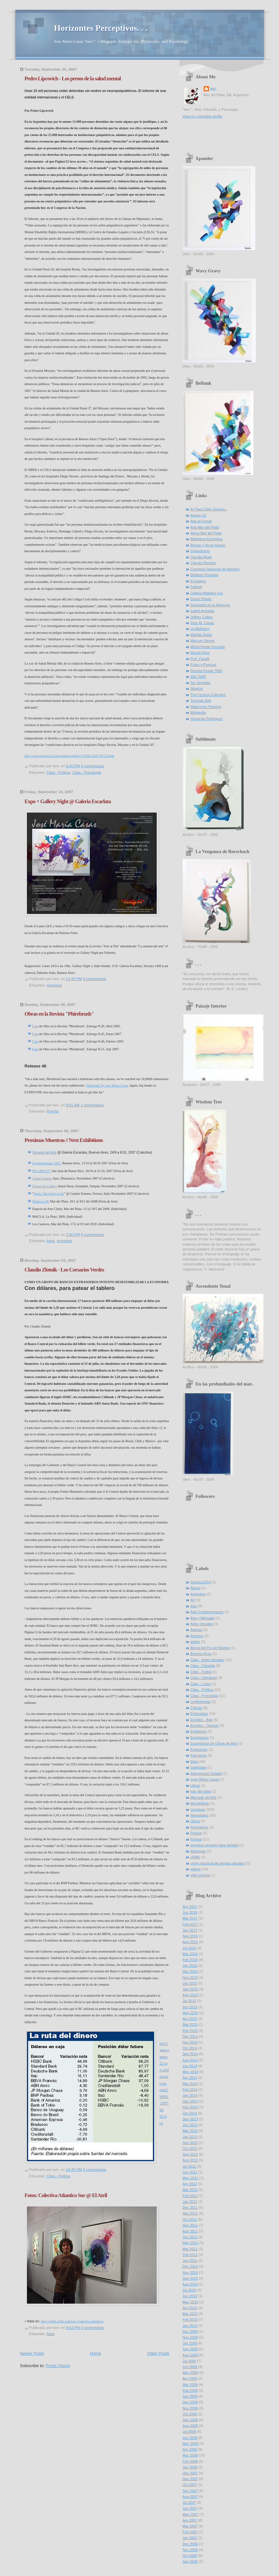  What do you see at coordinates (195, 1588) in the screenshot?
I see `Abuso` at bounding box center [195, 1588].